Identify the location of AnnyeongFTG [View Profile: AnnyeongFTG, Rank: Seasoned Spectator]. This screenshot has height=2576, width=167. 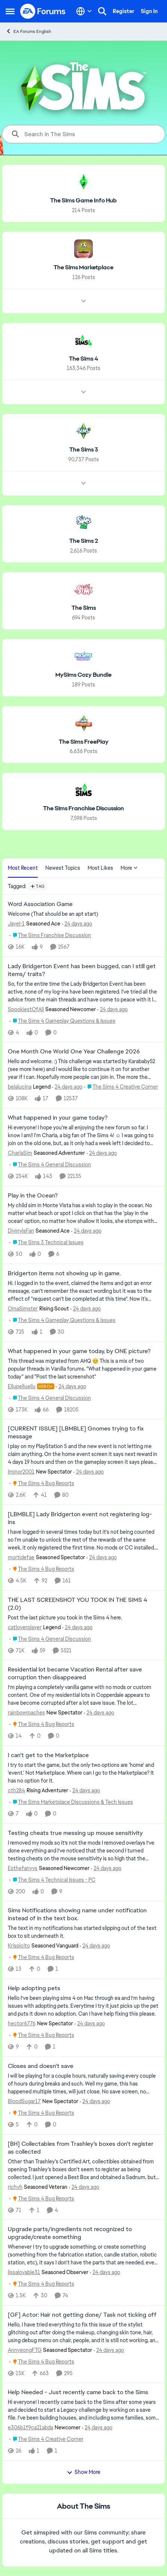
(25, 2349).